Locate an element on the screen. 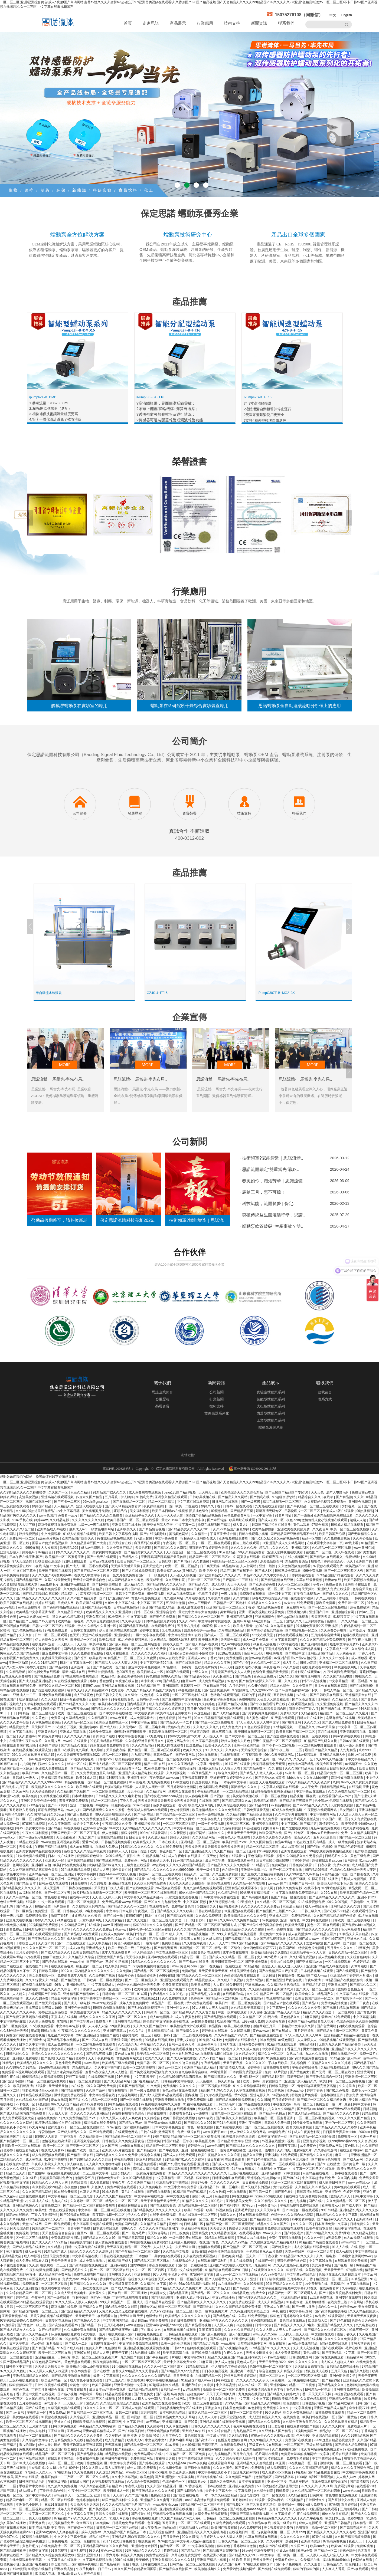  国产精品99久久久久久久久 is located at coordinates (267, 1879).